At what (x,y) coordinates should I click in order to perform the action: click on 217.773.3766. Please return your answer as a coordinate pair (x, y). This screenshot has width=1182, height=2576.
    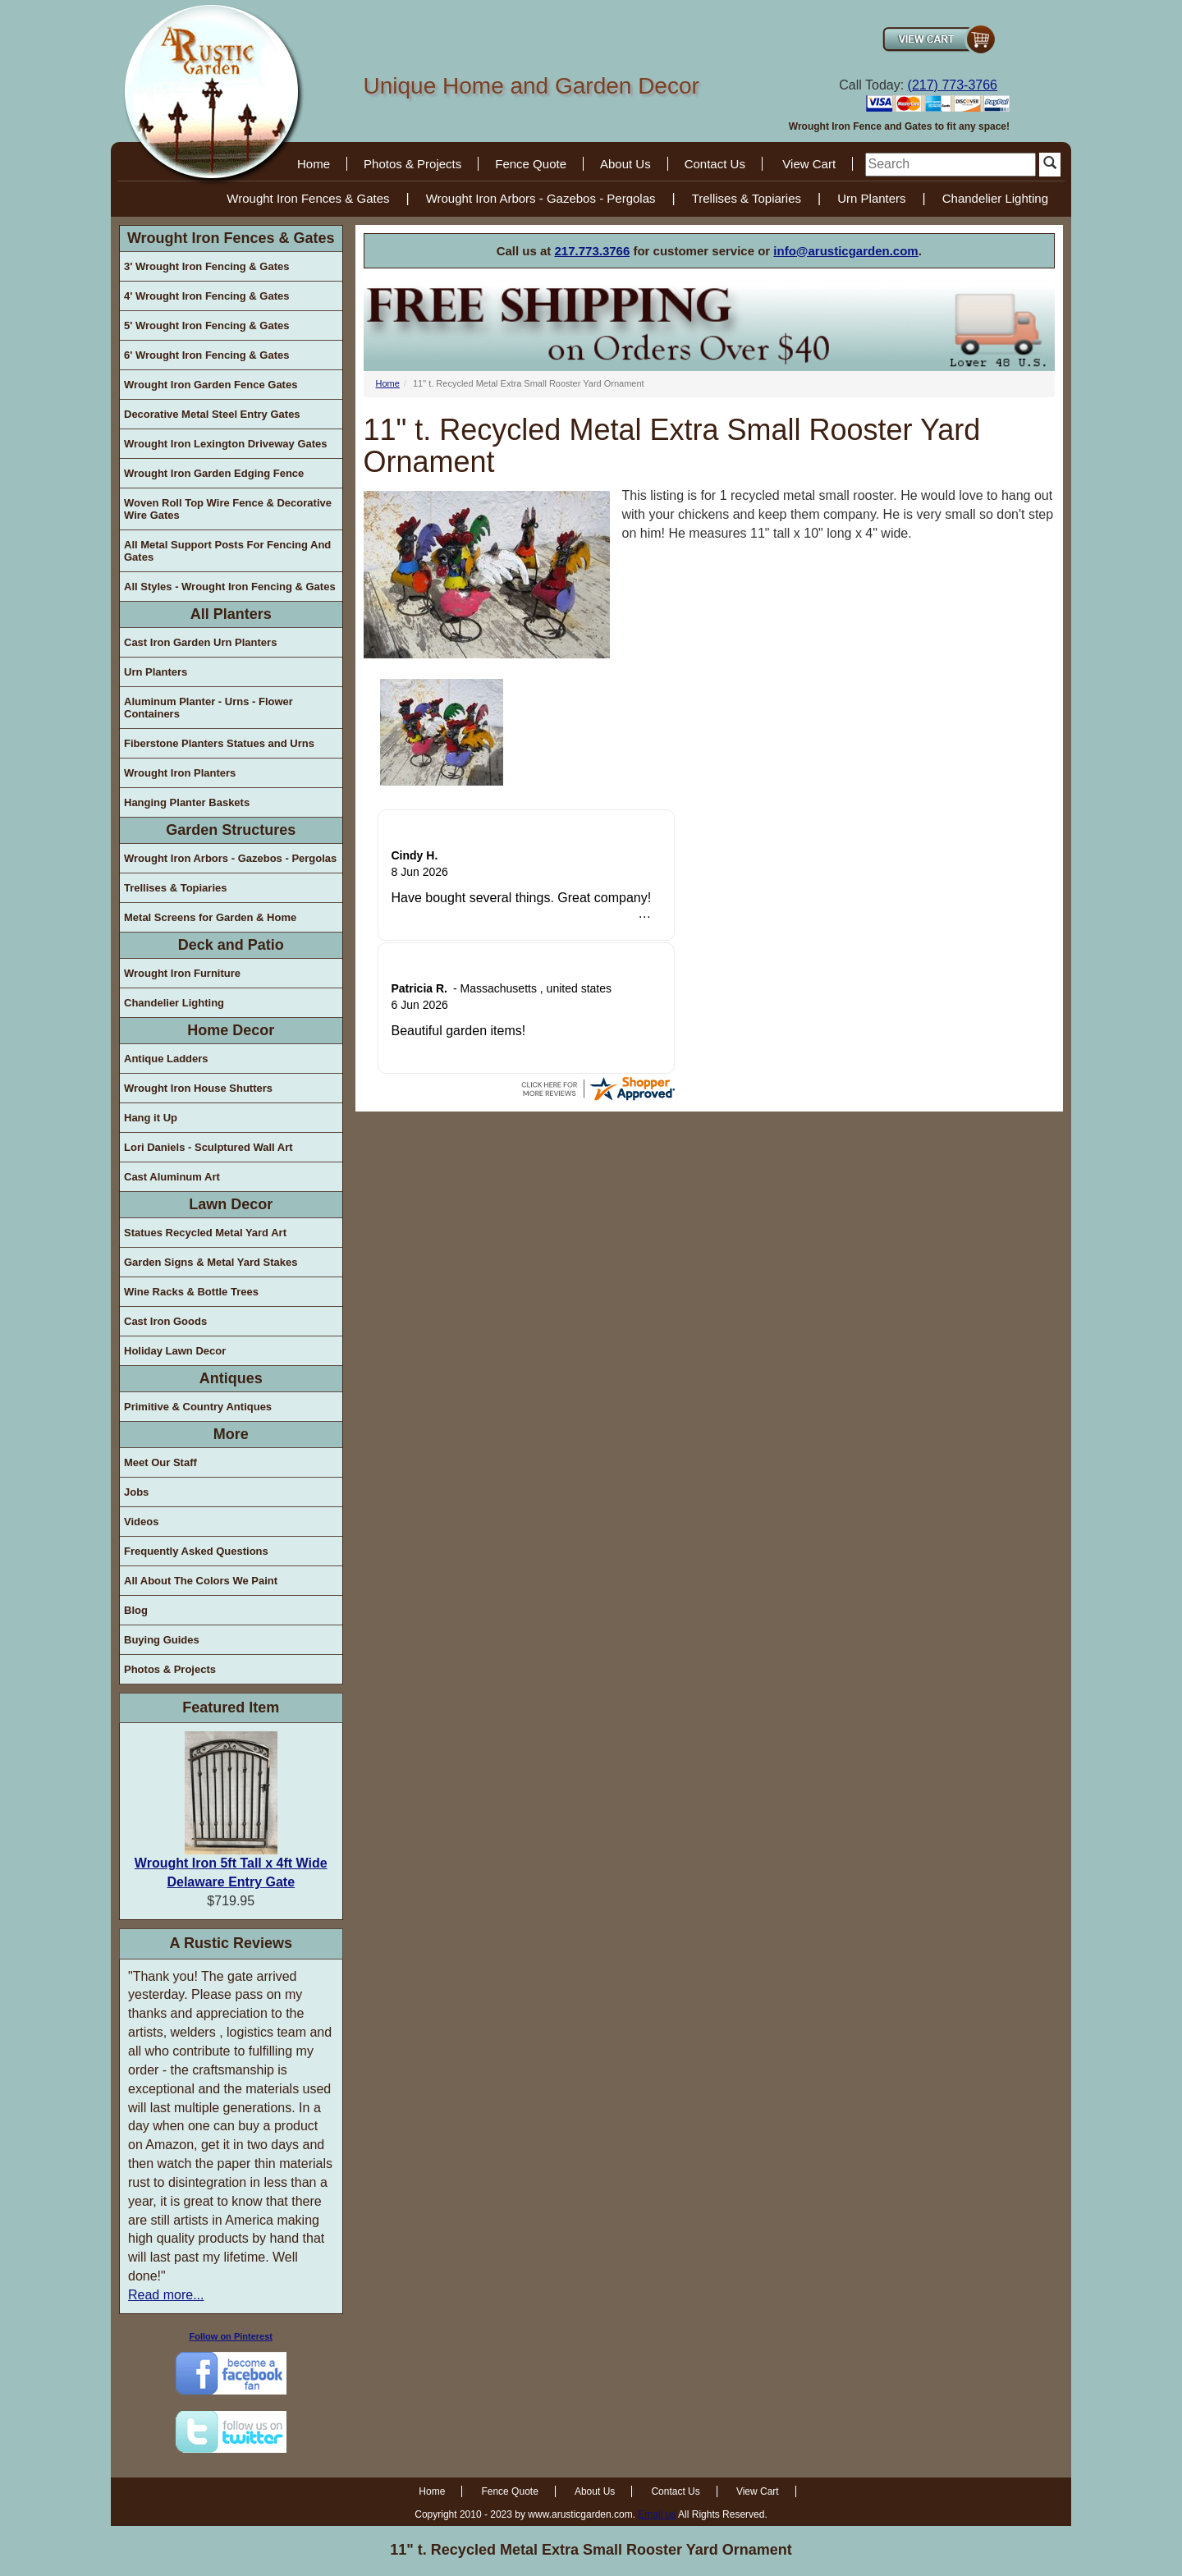
    Looking at the image, I should click on (592, 251).